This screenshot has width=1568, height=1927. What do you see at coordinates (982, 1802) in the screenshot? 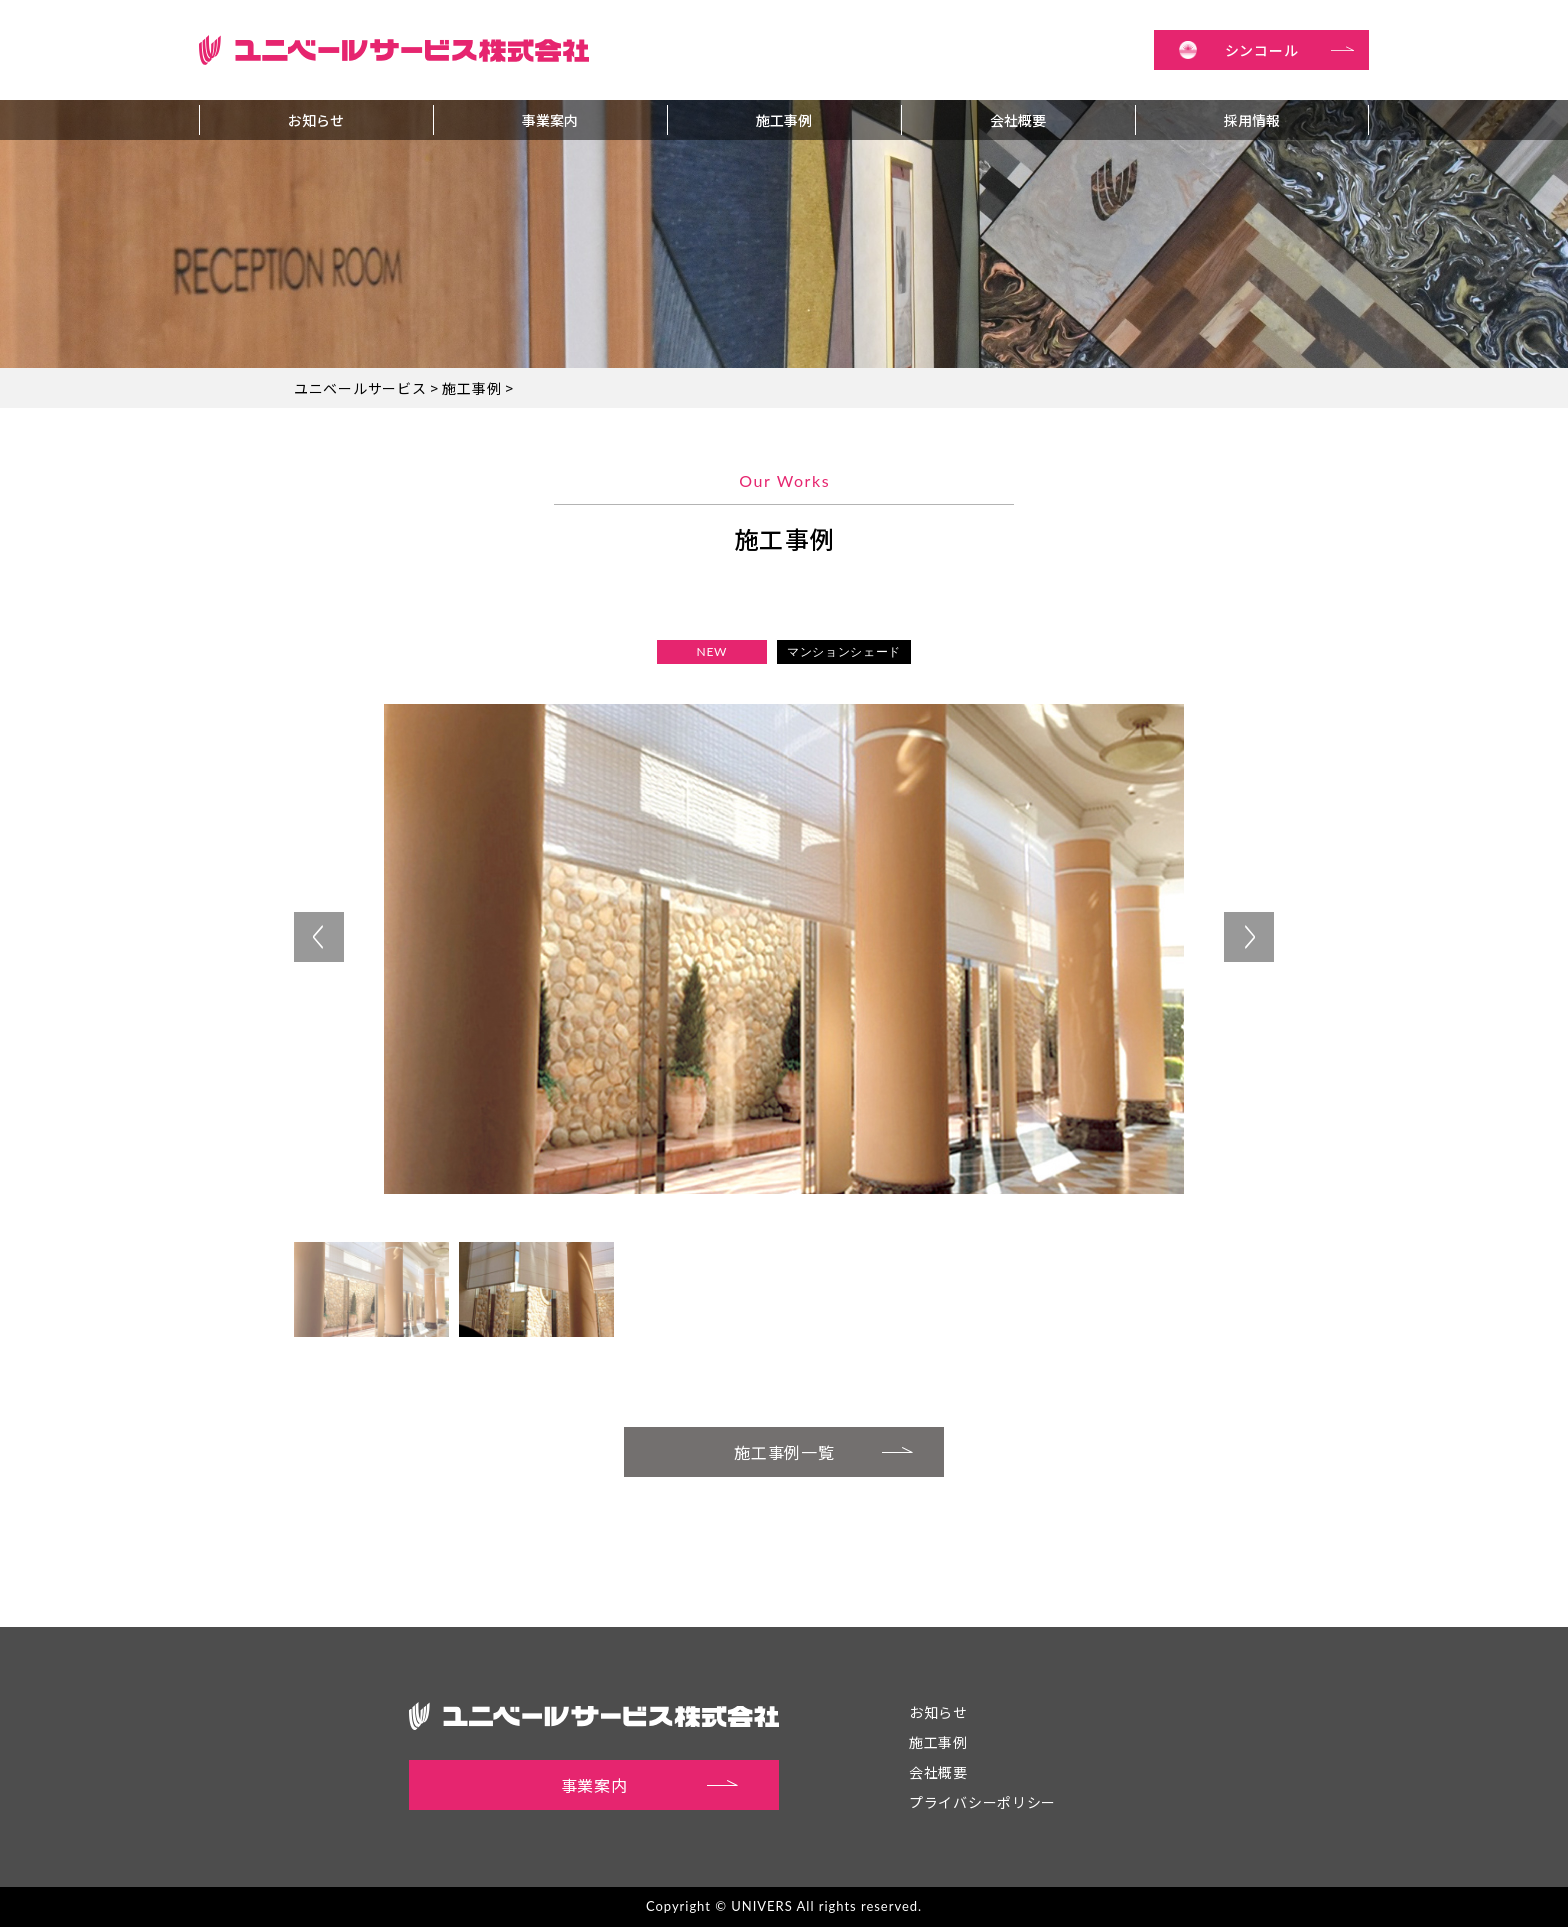
I see `プライバシーポリシー` at bounding box center [982, 1802].